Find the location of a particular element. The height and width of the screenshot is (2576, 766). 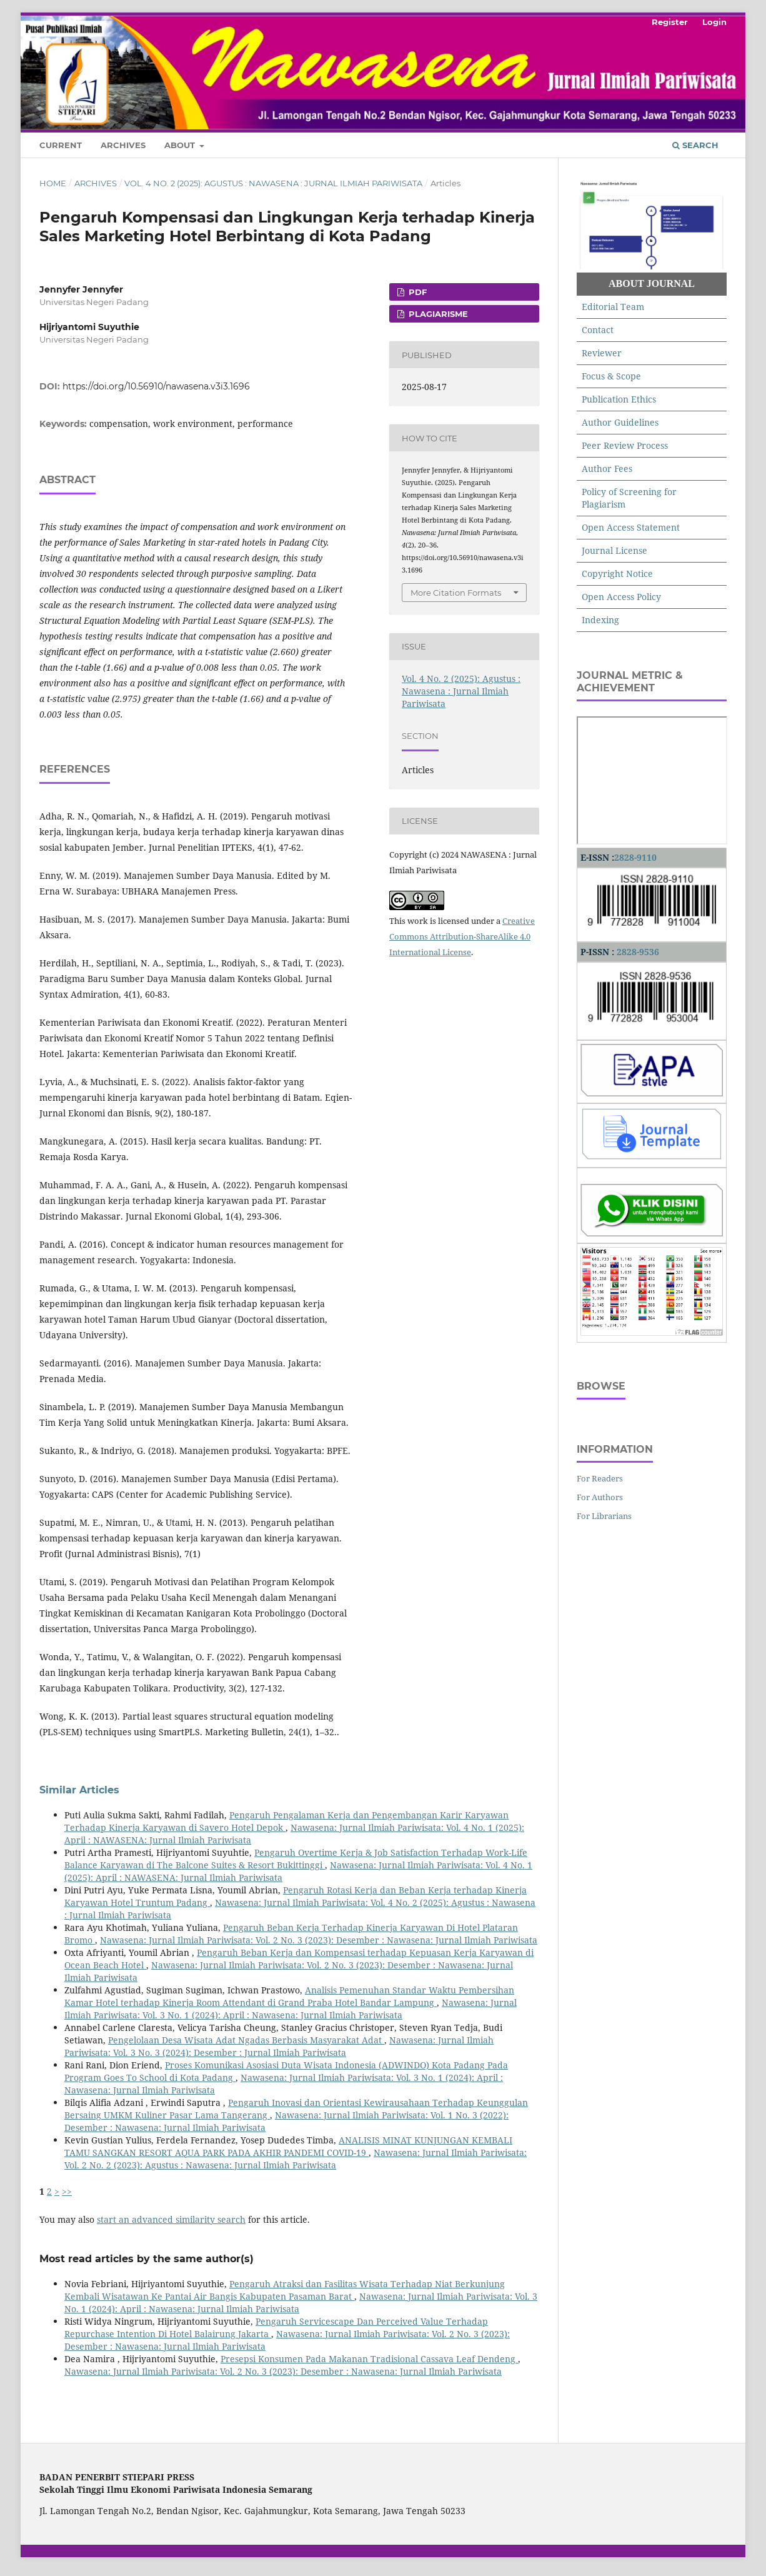

https://doi.org/10.56910/nawasena.v3i3.1696 is located at coordinates (156, 386).